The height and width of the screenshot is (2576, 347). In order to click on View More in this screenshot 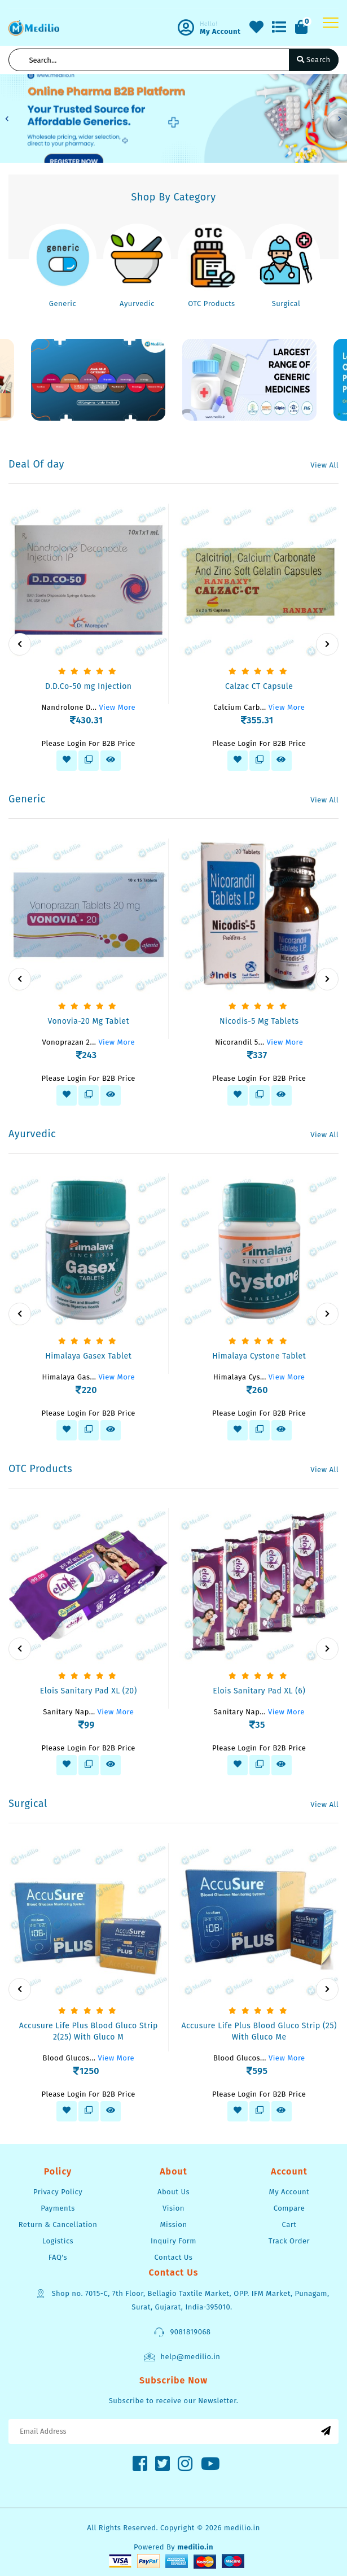, I will do `click(117, 707)`.